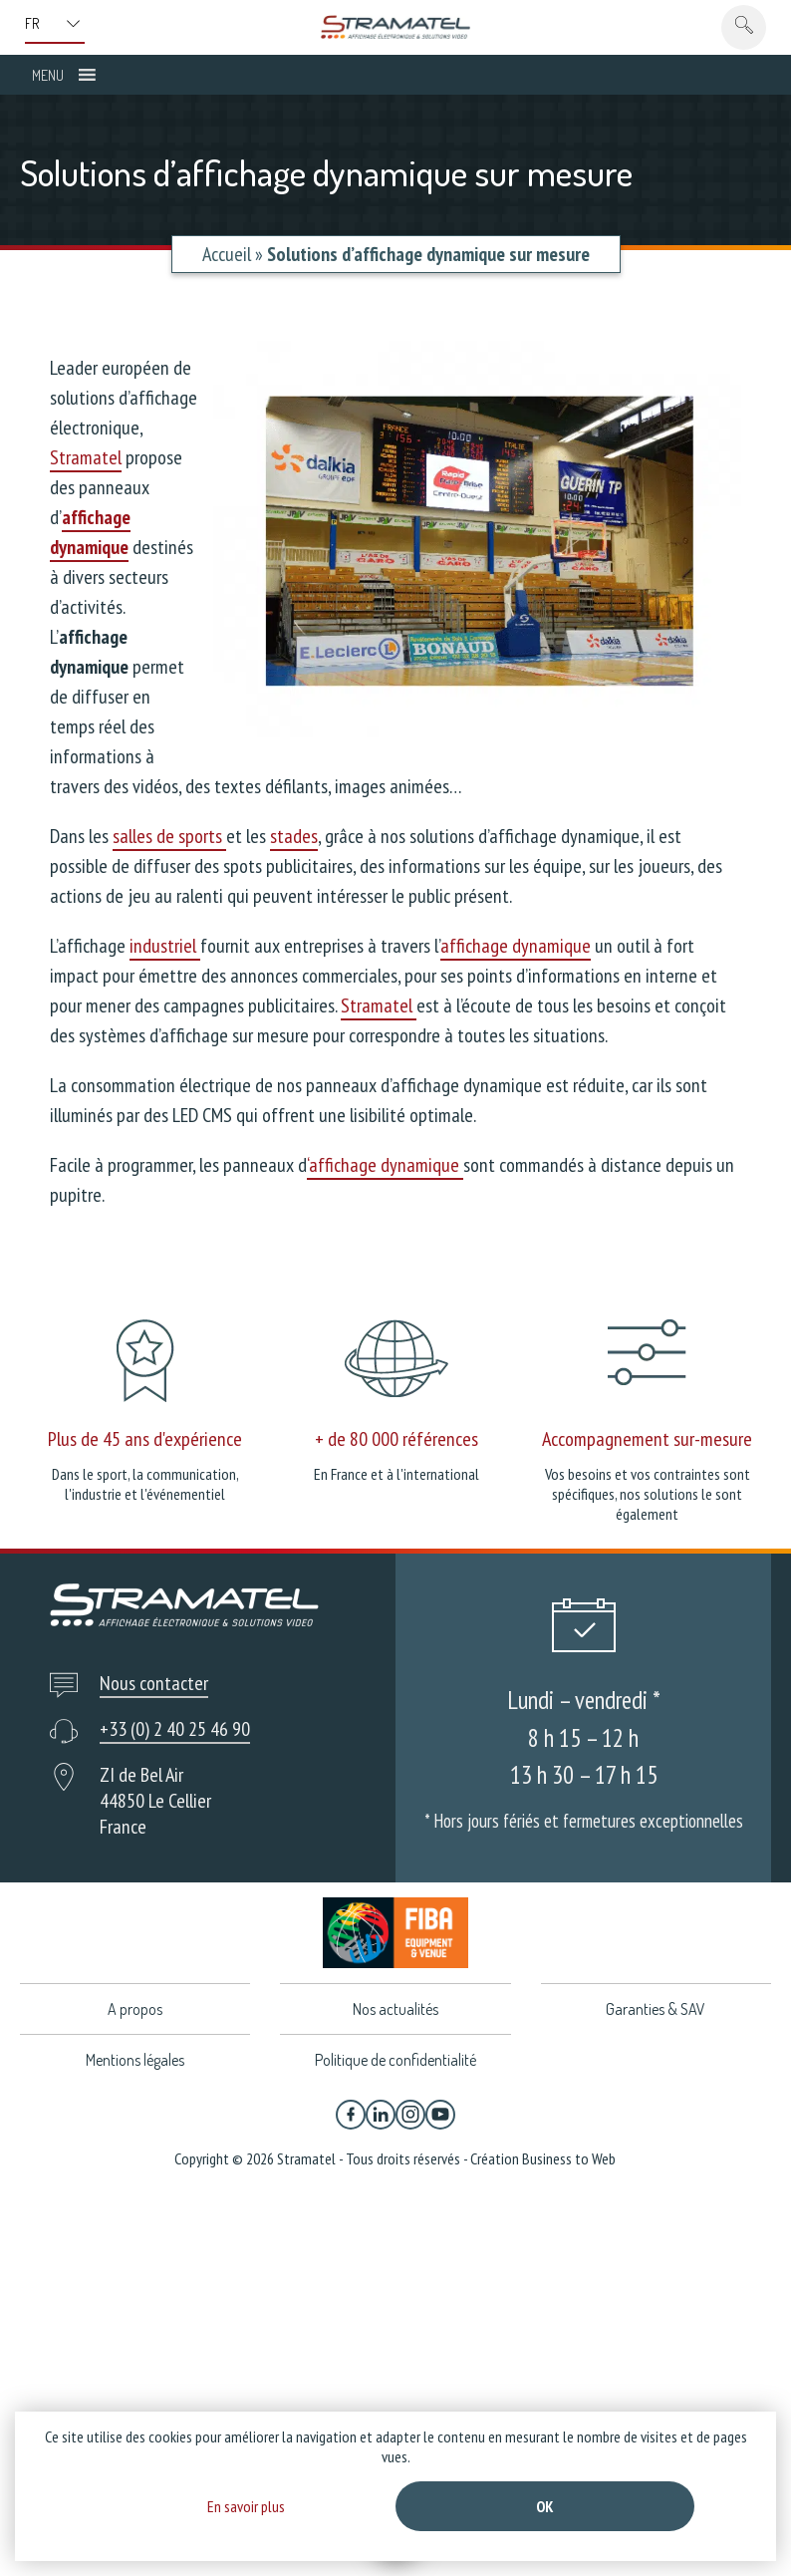 This screenshot has width=791, height=2576. I want to click on salles de sports, so click(169, 836).